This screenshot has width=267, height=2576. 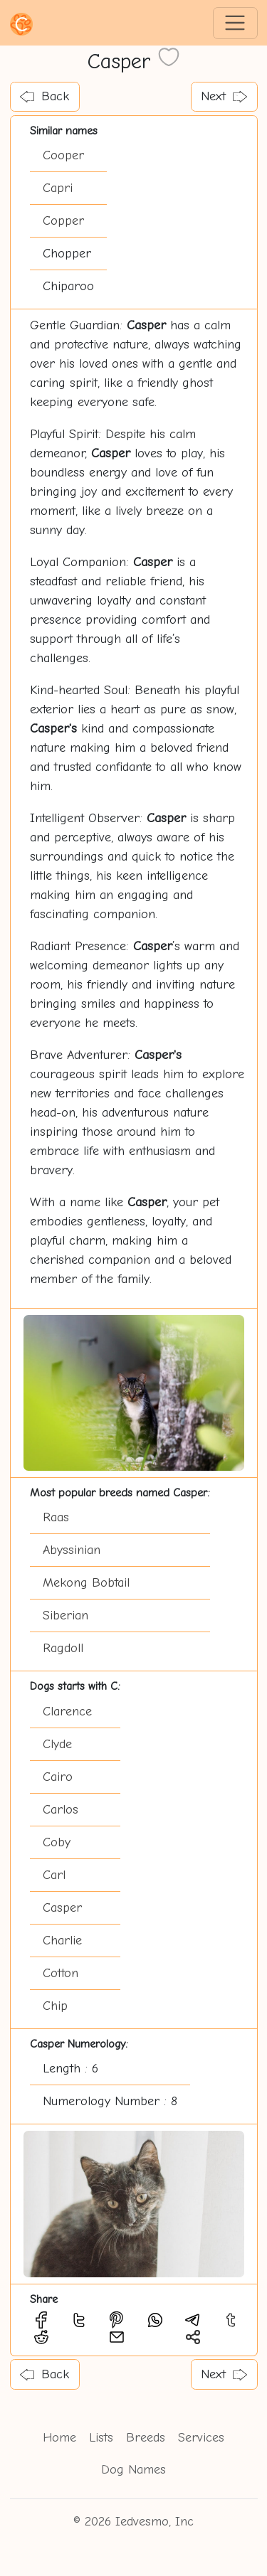 What do you see at coordinates (58, 188) in the screenshot?
I see `Capri` at bounding box center [58, 188].